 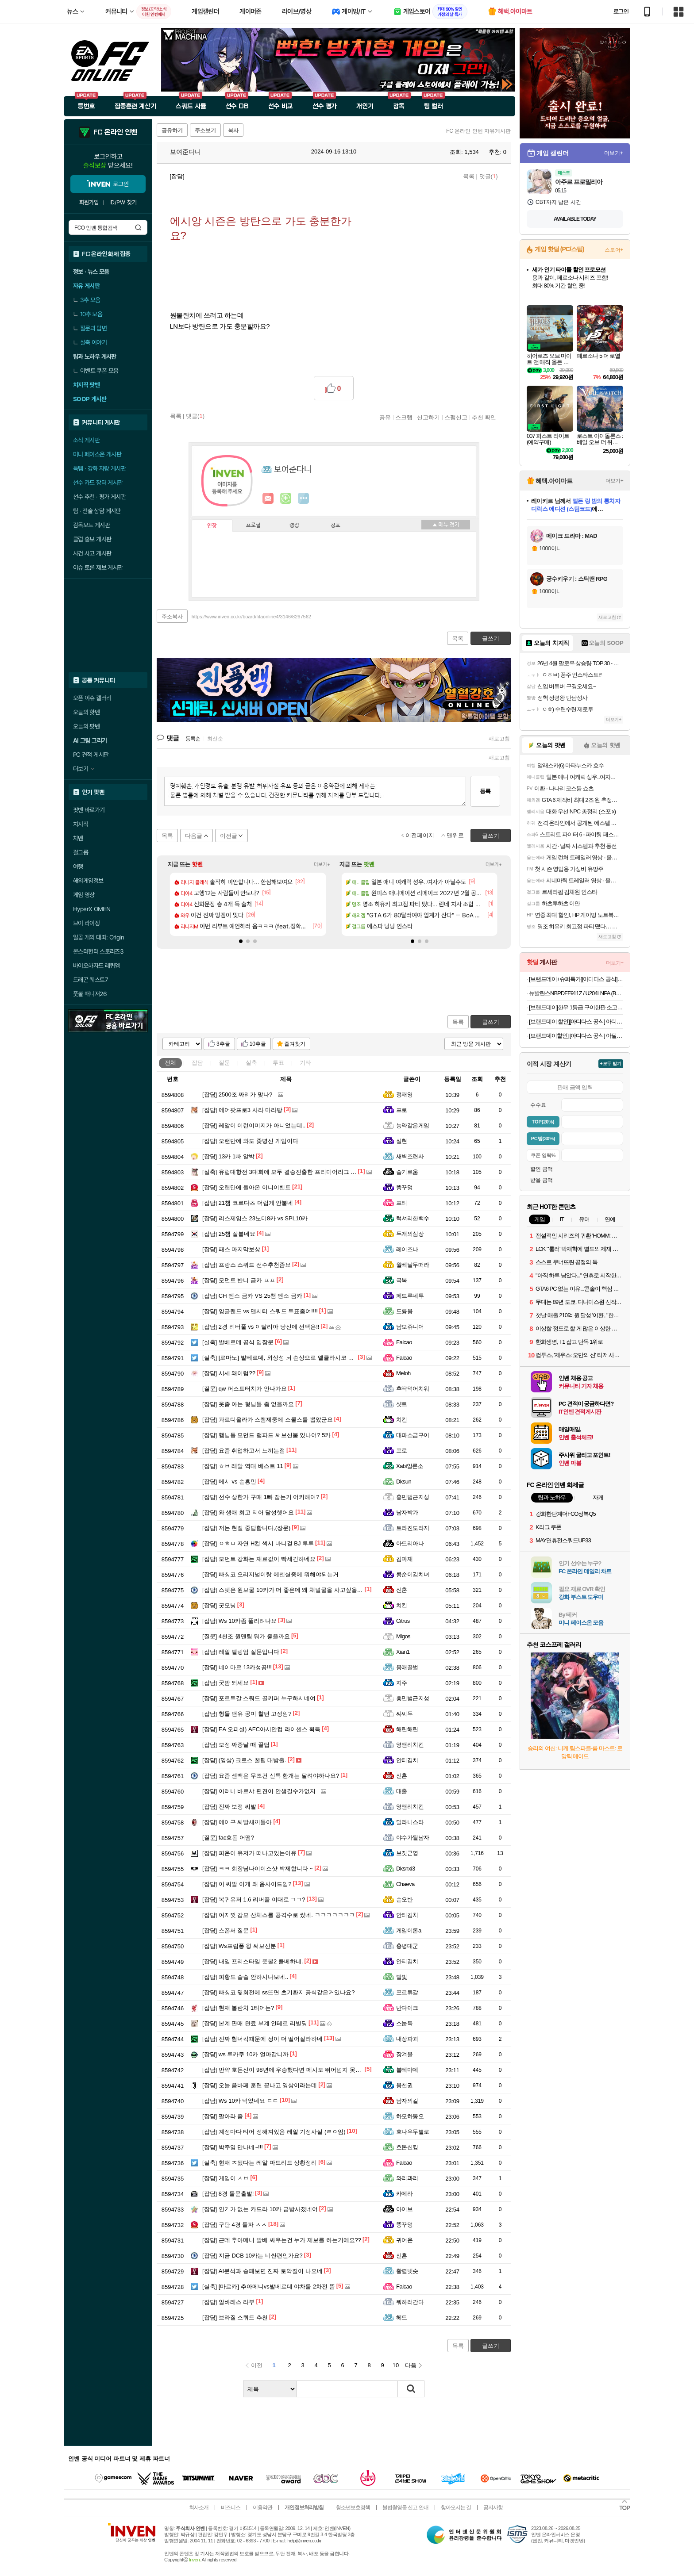 I want to click on 바이오하자드 레퀴엠, so click(x=96, y=965).